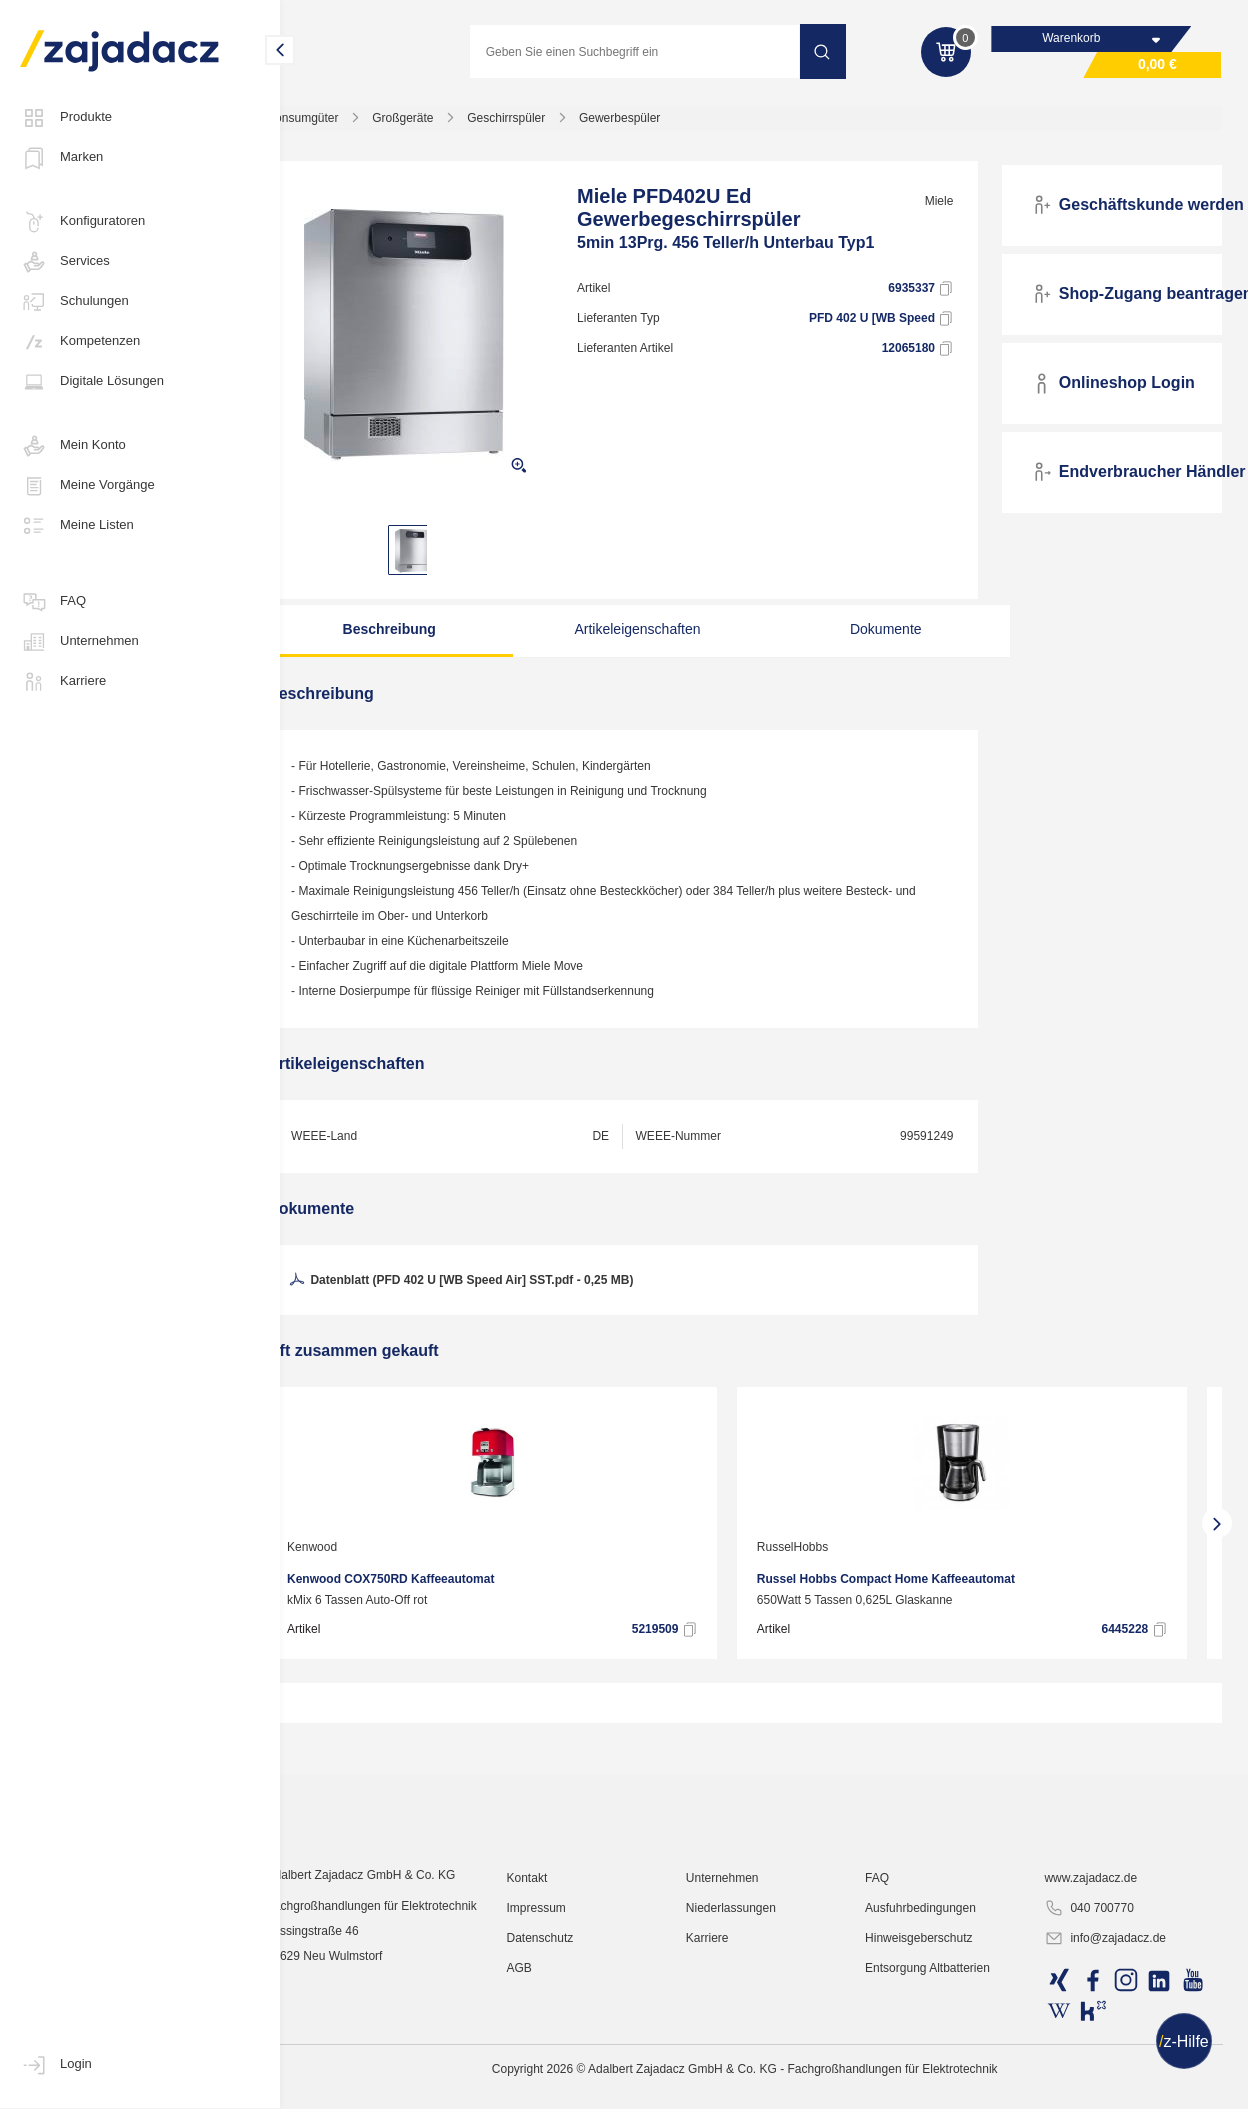 Image resolution: width=1248 pixels, height=2109 pixels. I want to click on Ausfuhrbedingungen, so click(935, 2054).